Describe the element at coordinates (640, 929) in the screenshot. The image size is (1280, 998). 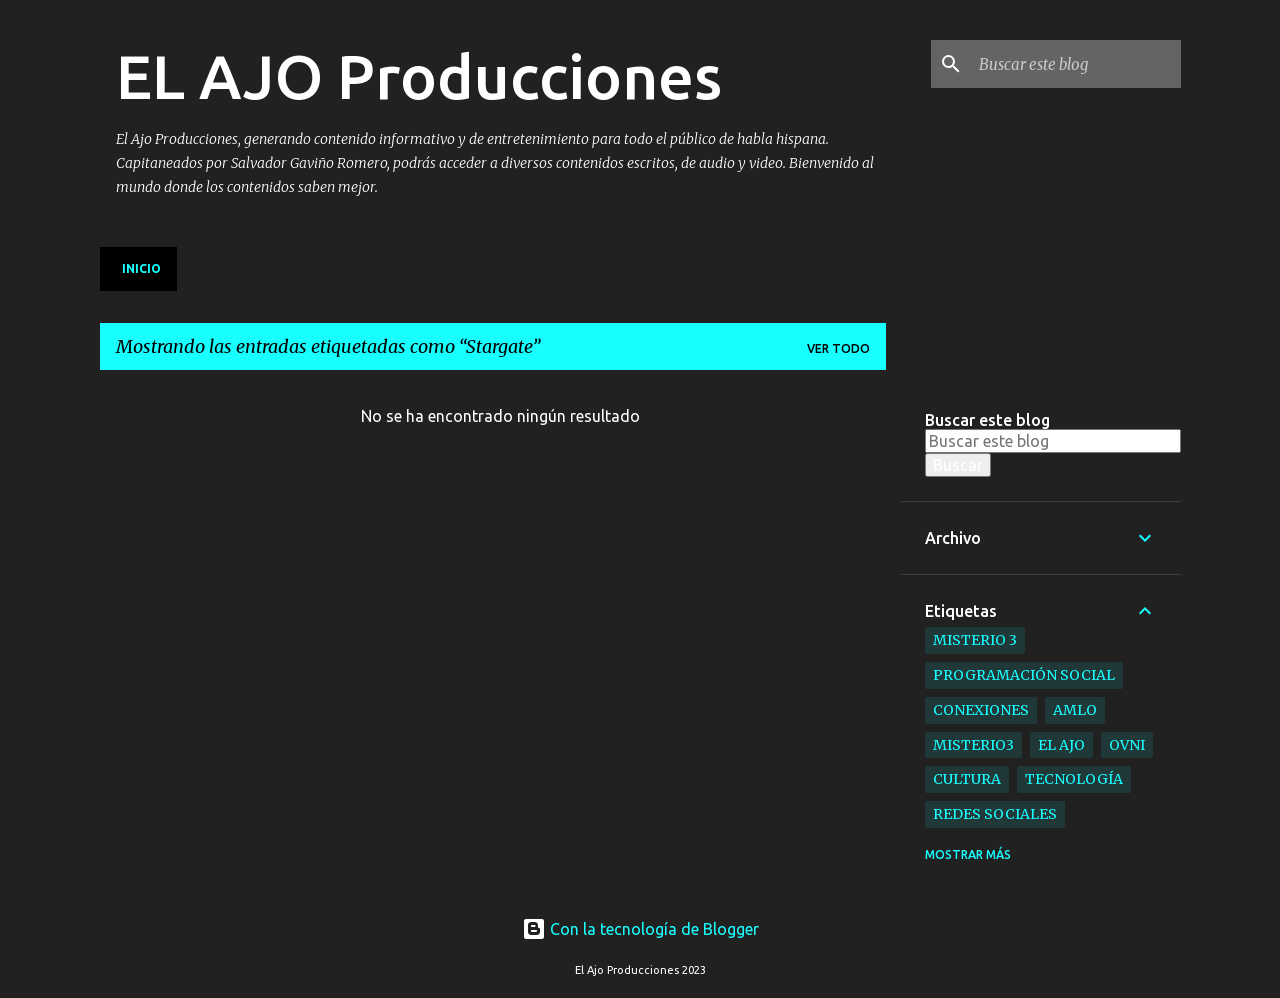
I see `Con la tecnología de Blogger` at that location.